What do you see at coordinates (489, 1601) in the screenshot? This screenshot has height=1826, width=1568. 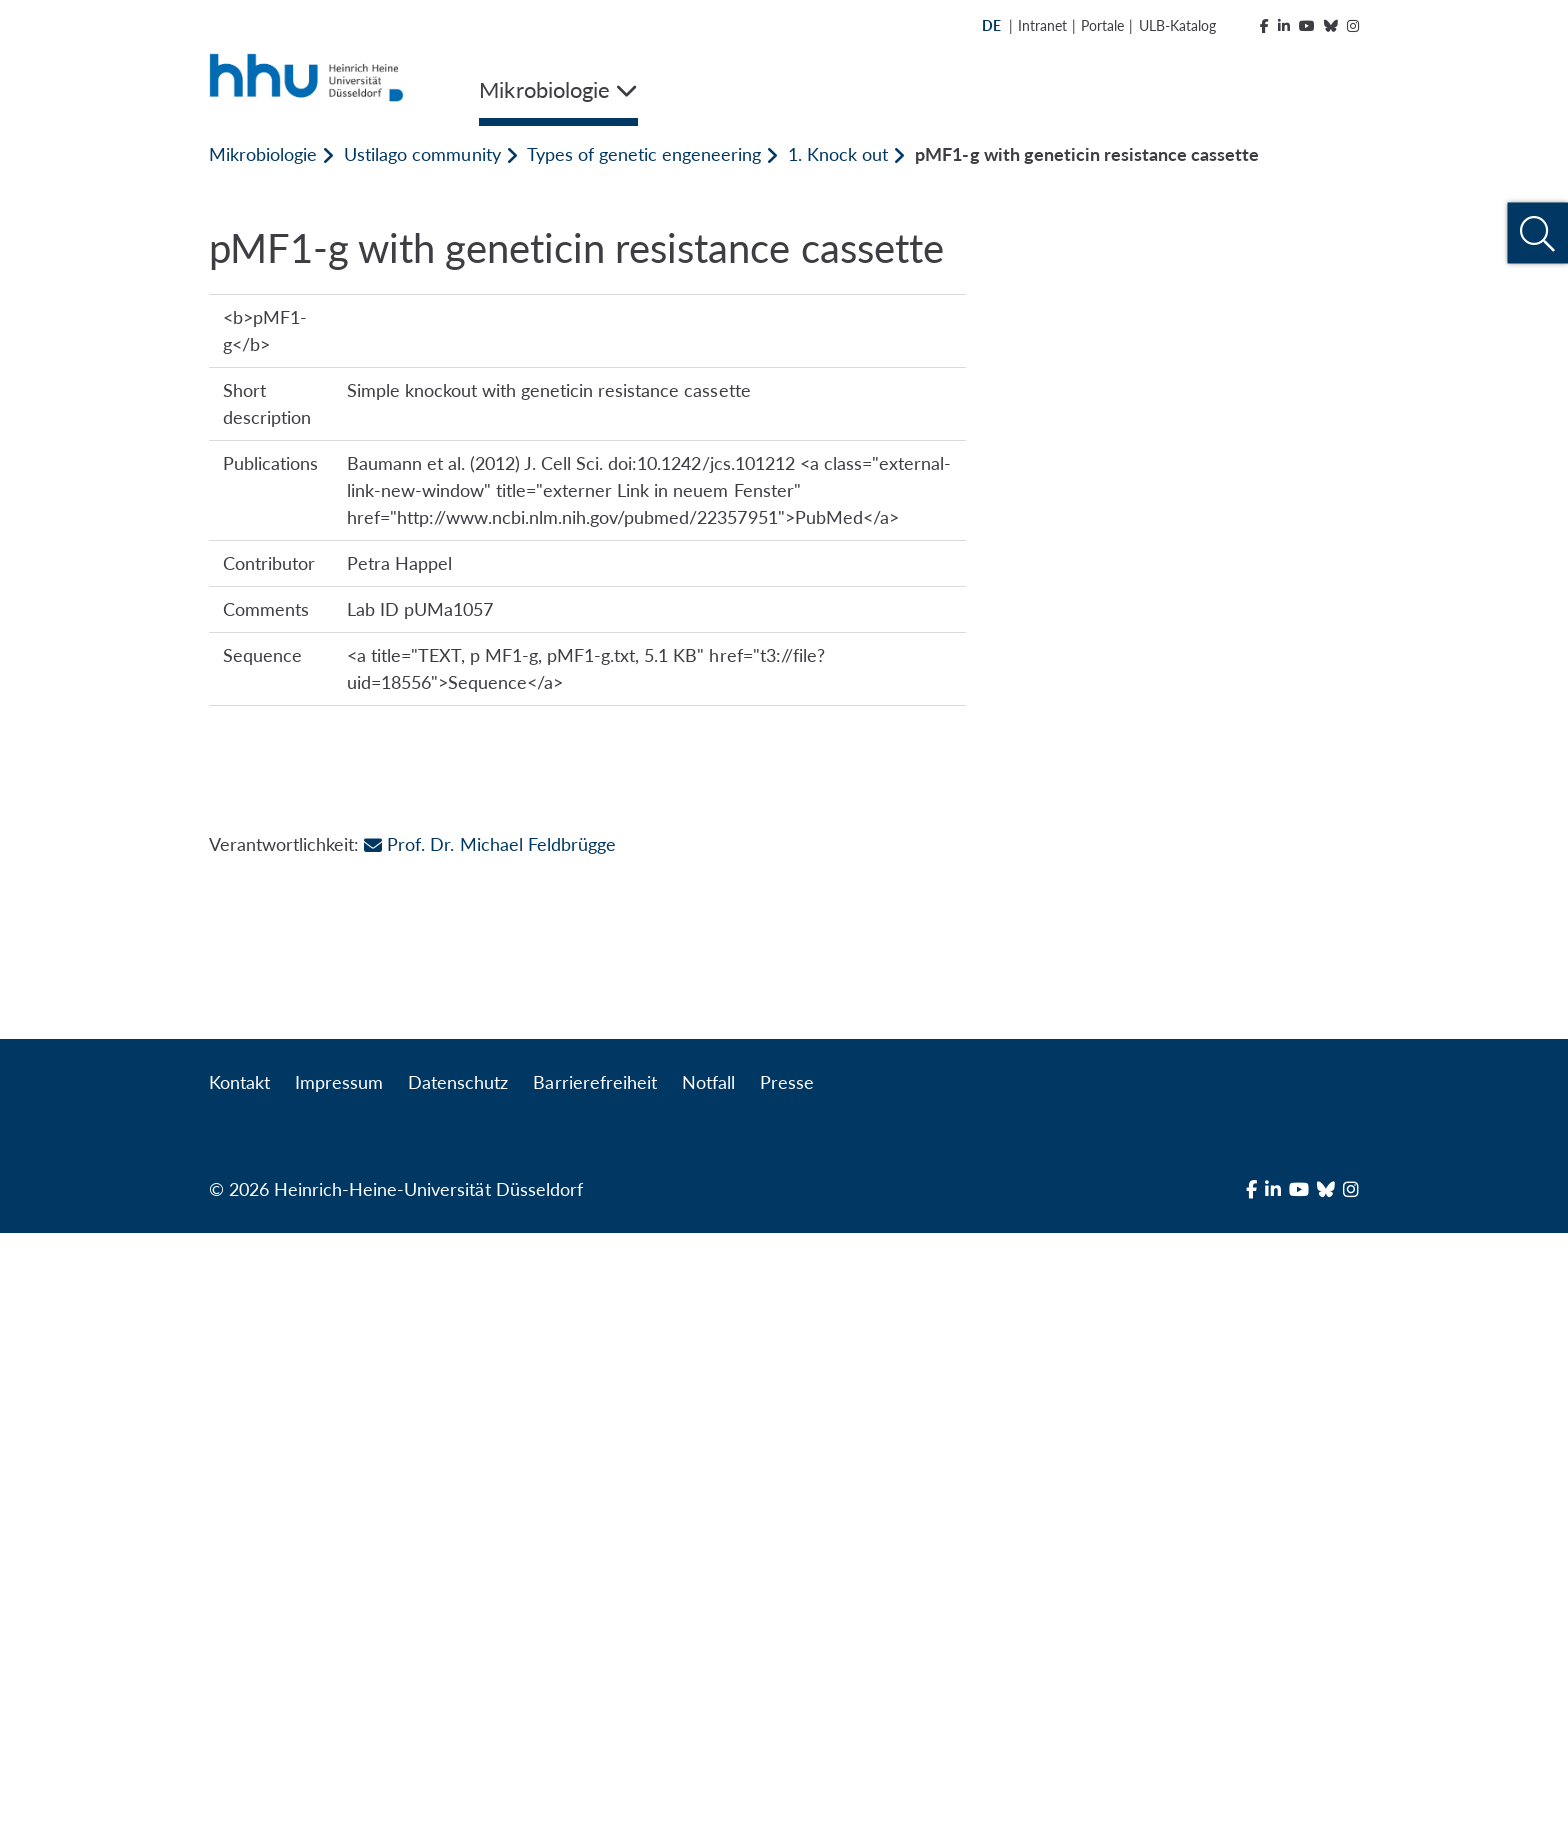 I see `Prof. Dr. Michael Feldbrügge` at bounding box center [489, 1601].